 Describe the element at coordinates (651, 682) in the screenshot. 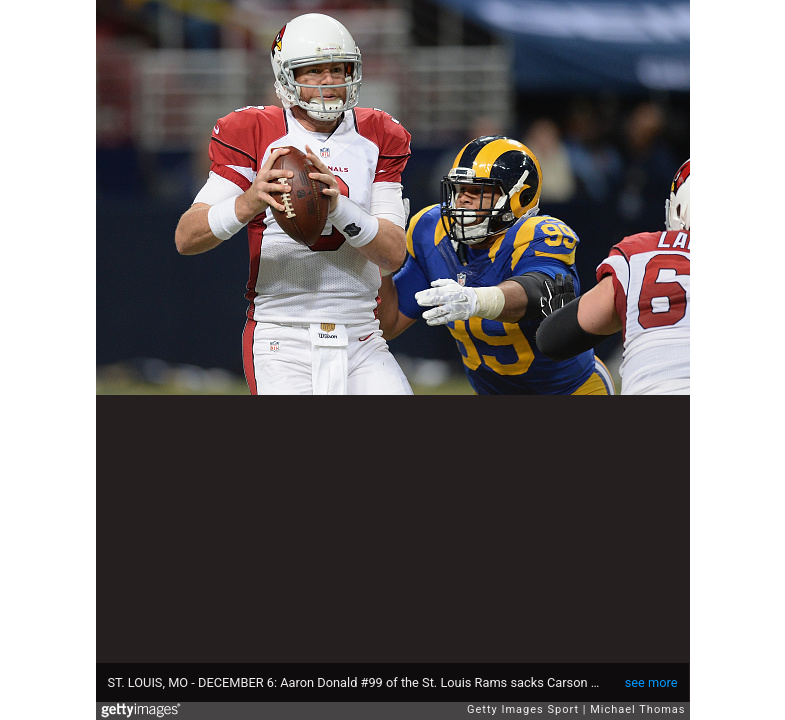

I see `see more` at that location.